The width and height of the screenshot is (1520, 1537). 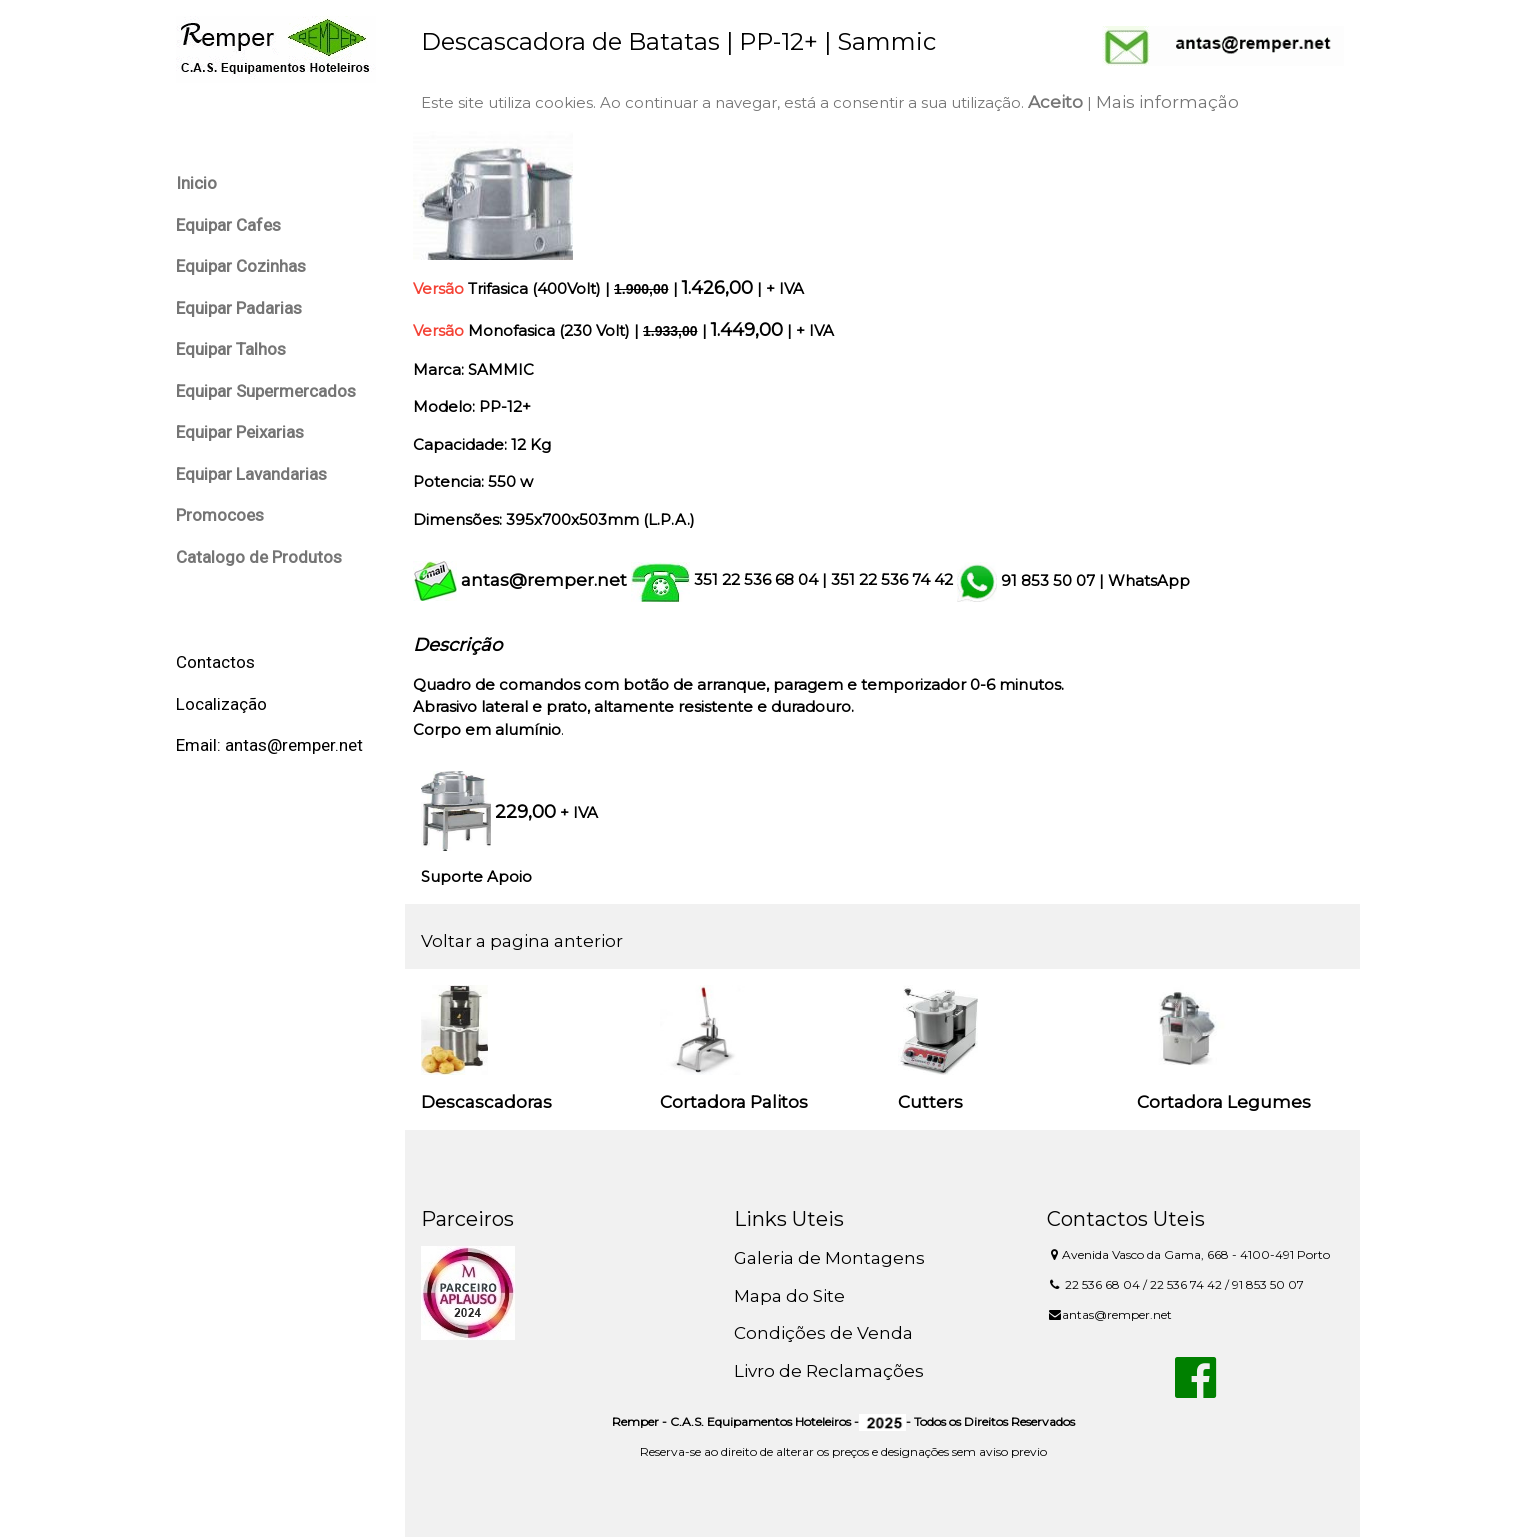 I want to click on Equipar Cozinhas, so click(x=241, y=266).